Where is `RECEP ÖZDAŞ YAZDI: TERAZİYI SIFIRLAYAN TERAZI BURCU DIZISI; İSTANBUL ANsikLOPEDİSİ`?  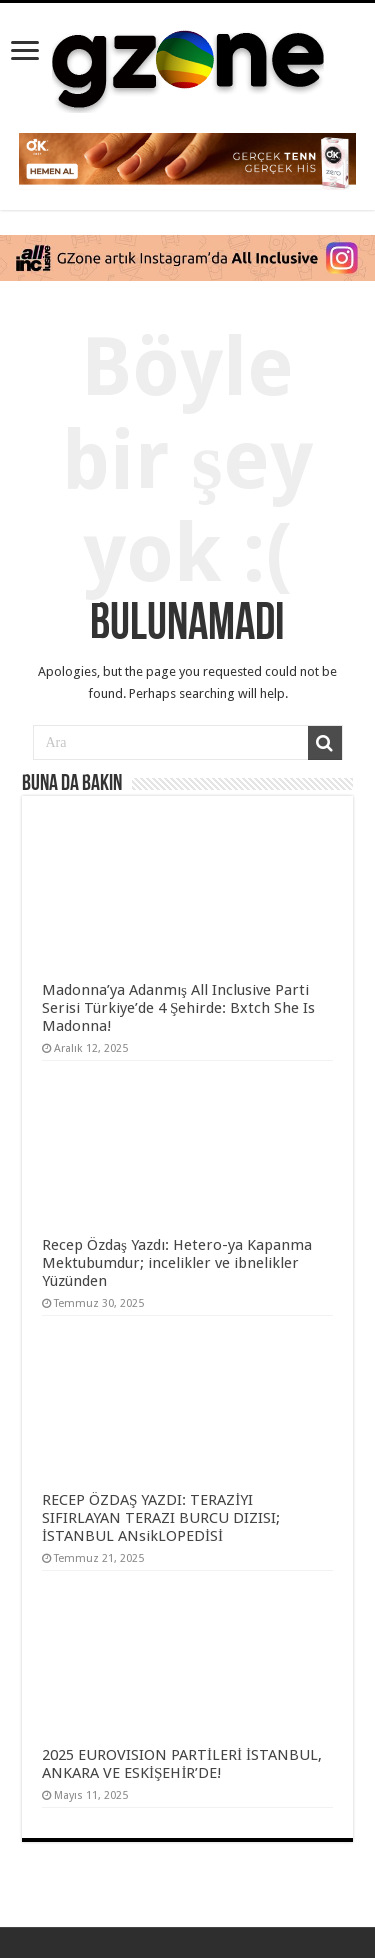 RECEP ÖZDAŞ YAZDI: TERAZİYI SIFIRLAYAN TERAZI BURCU DIZISI; İSTANBUL ANsikLOPEDİSİ is located at coordinates (161, 1518).